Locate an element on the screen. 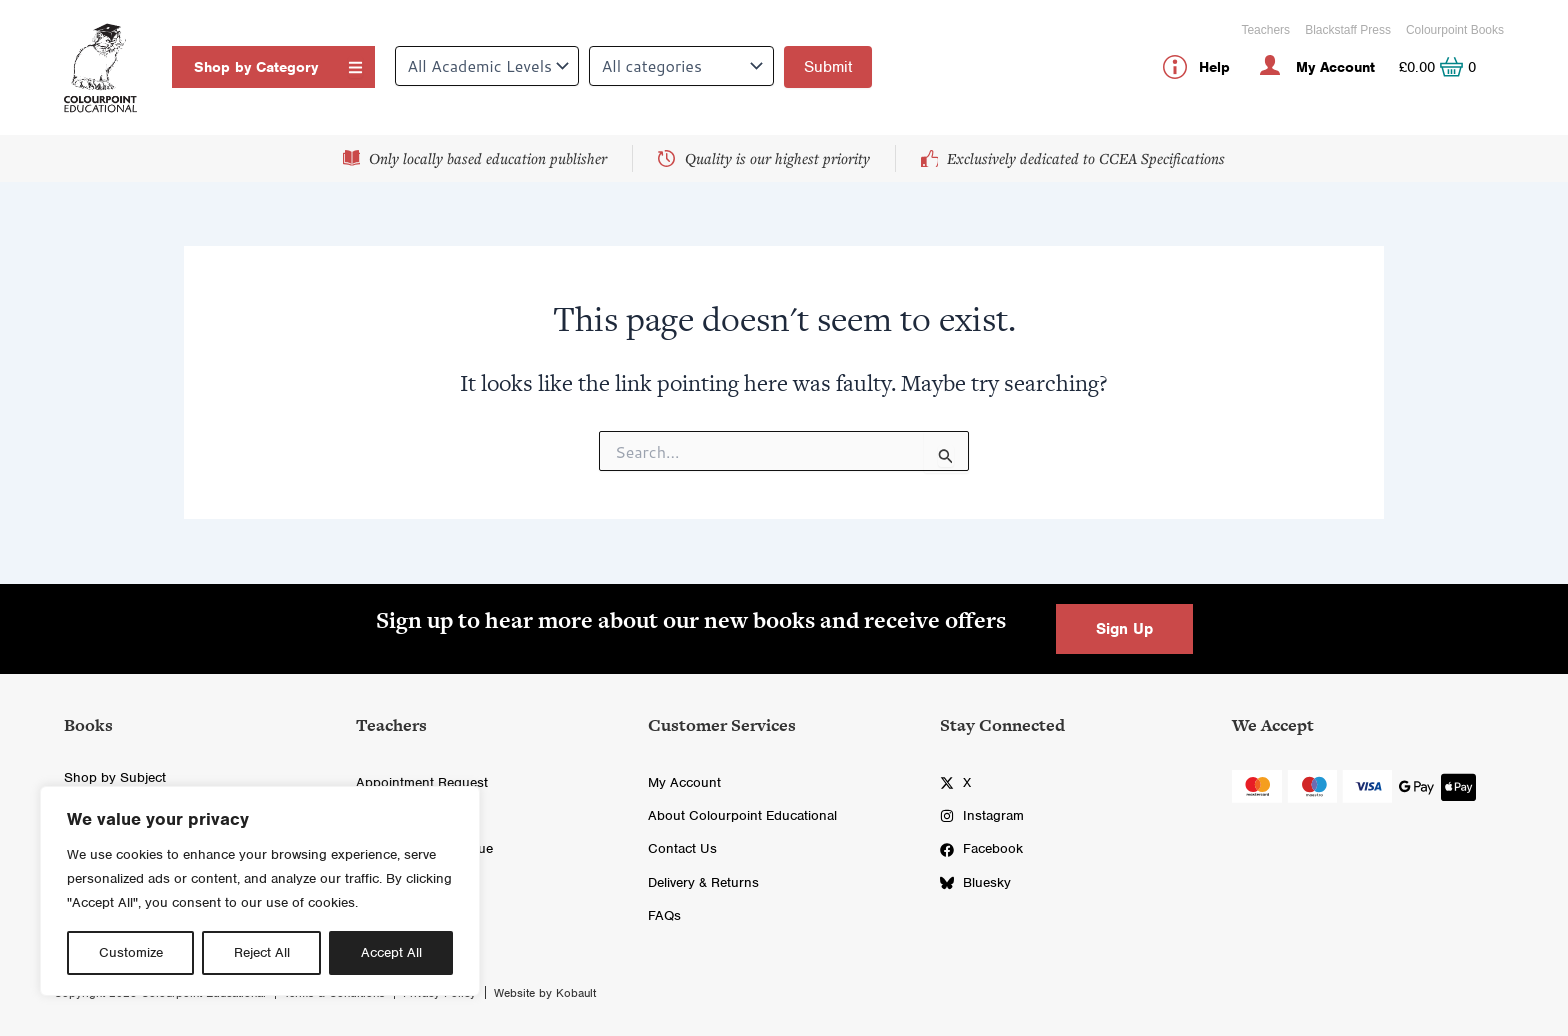 This screenshot has width=1568, height=1036. Accept All is located at coordinates (391, 952).